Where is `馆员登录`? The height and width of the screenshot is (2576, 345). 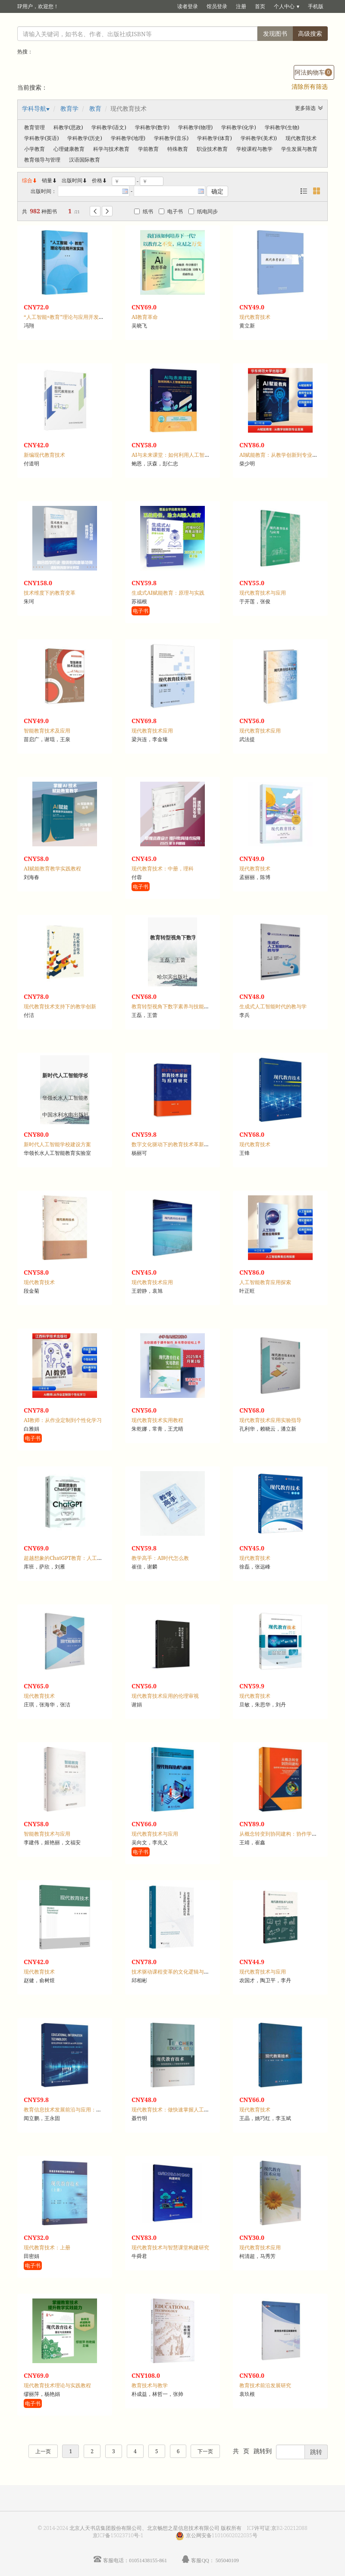 馆员登录 is located at coordinates (217, 6).